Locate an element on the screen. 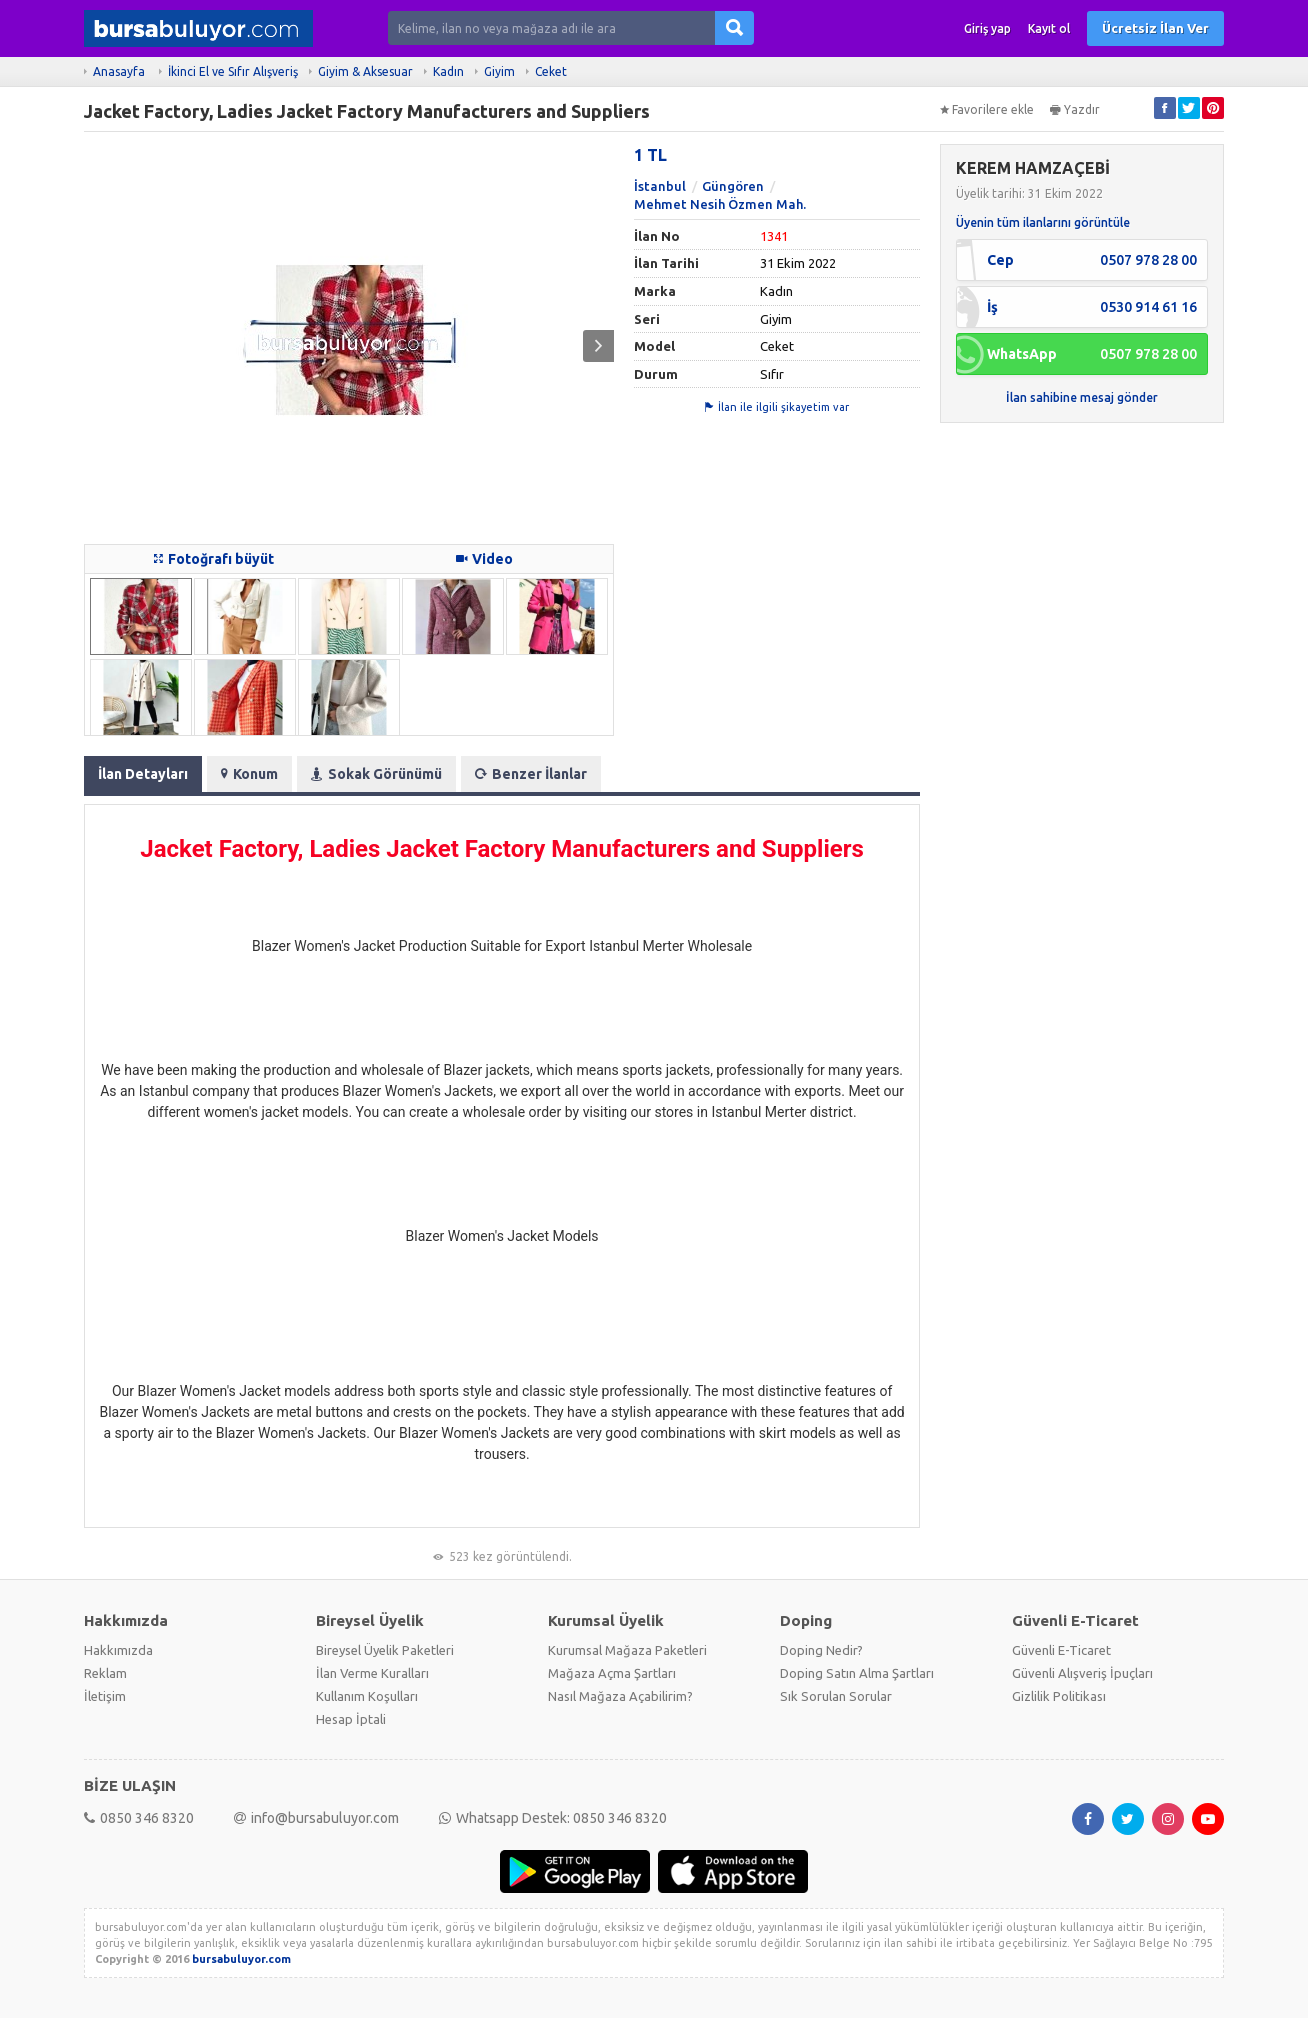 This screenshot has width=1308, height=2018. Benzer İlanlar [tab] is located at coordinates (531, 774).